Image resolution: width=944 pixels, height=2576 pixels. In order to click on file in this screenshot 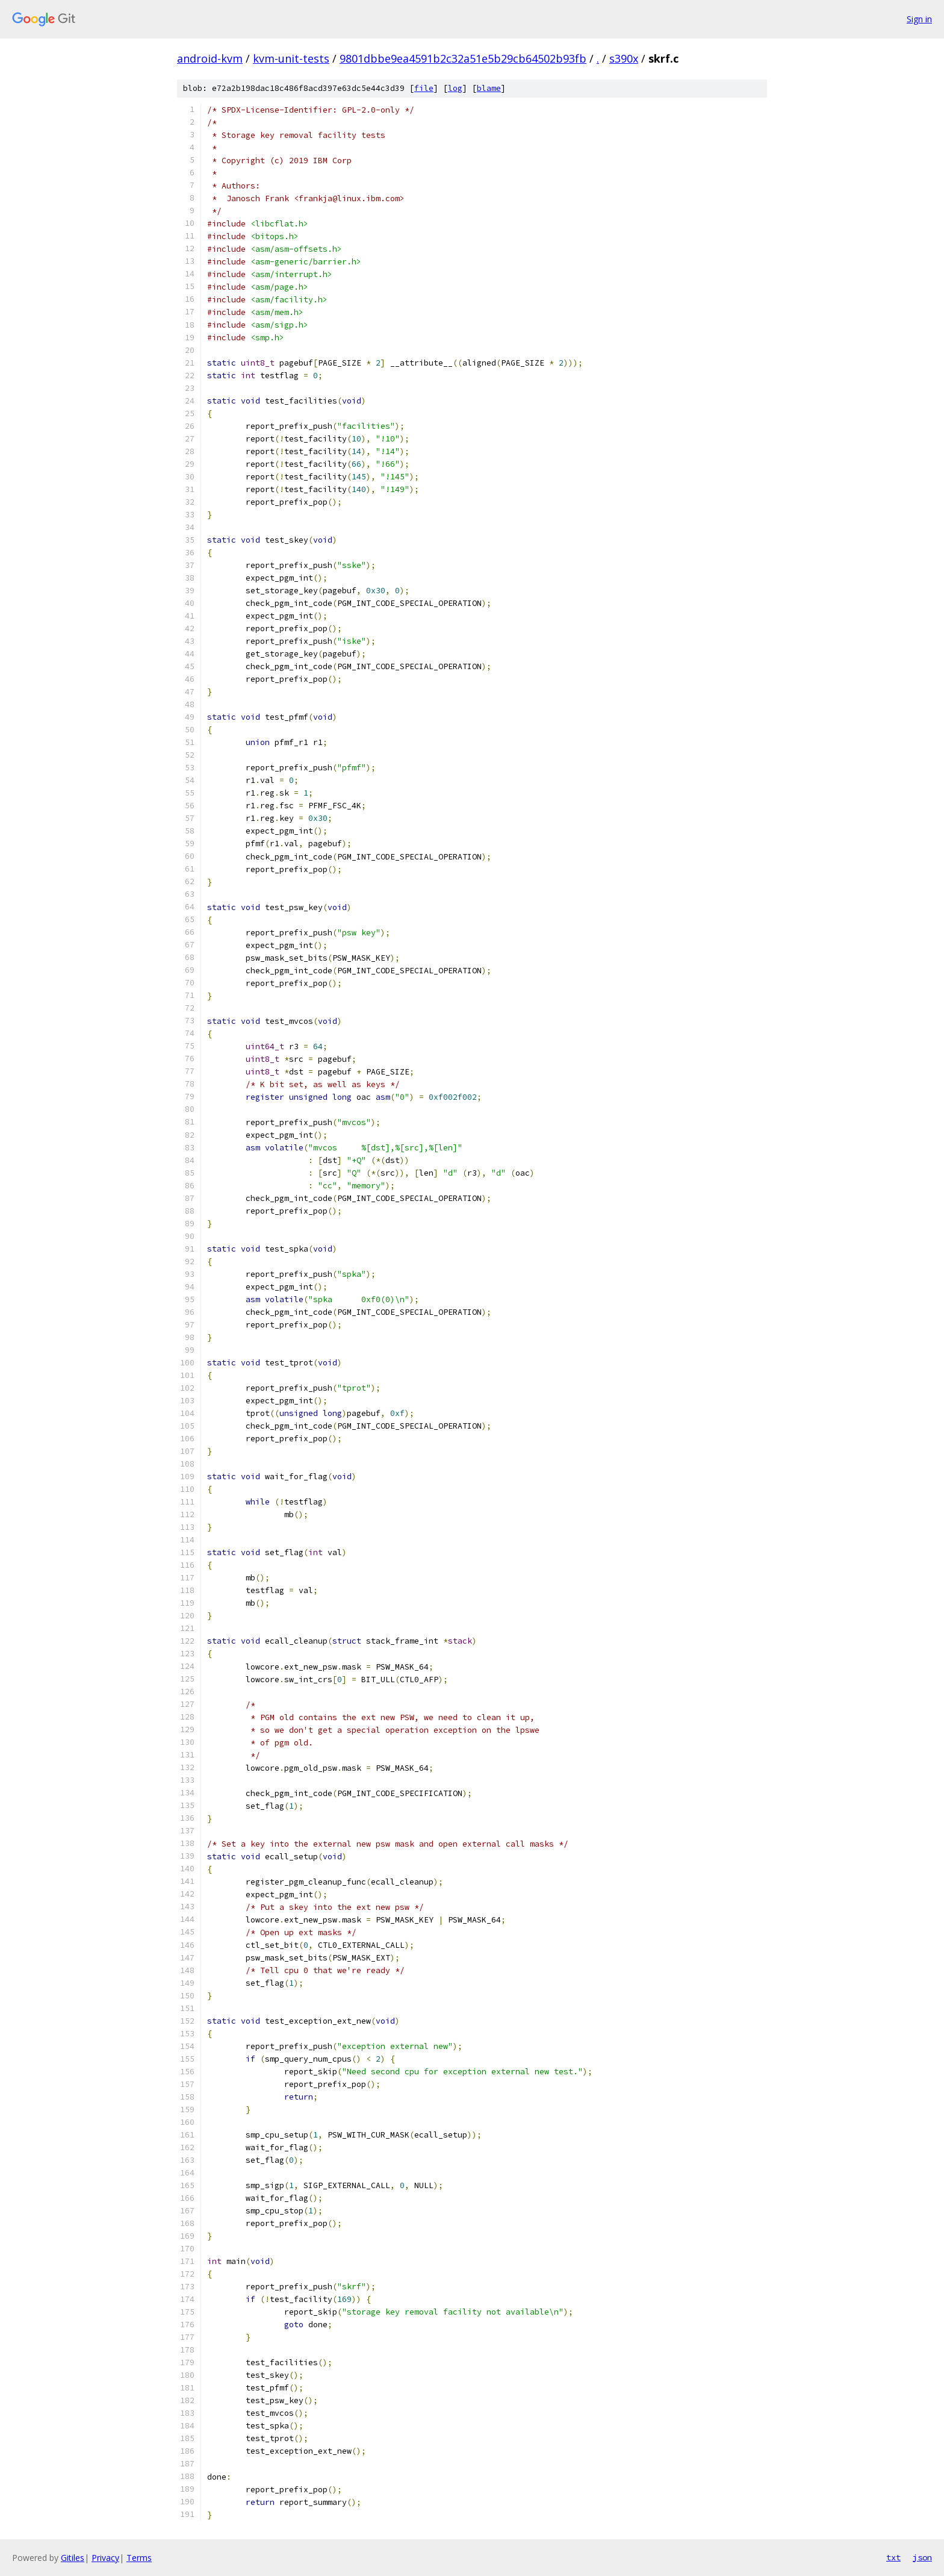, I will do `click(423, 88)`.